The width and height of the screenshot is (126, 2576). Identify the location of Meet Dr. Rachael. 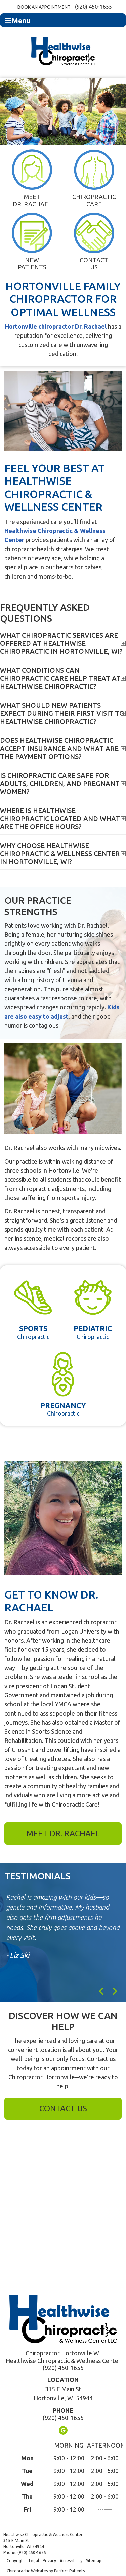
(32, 178).